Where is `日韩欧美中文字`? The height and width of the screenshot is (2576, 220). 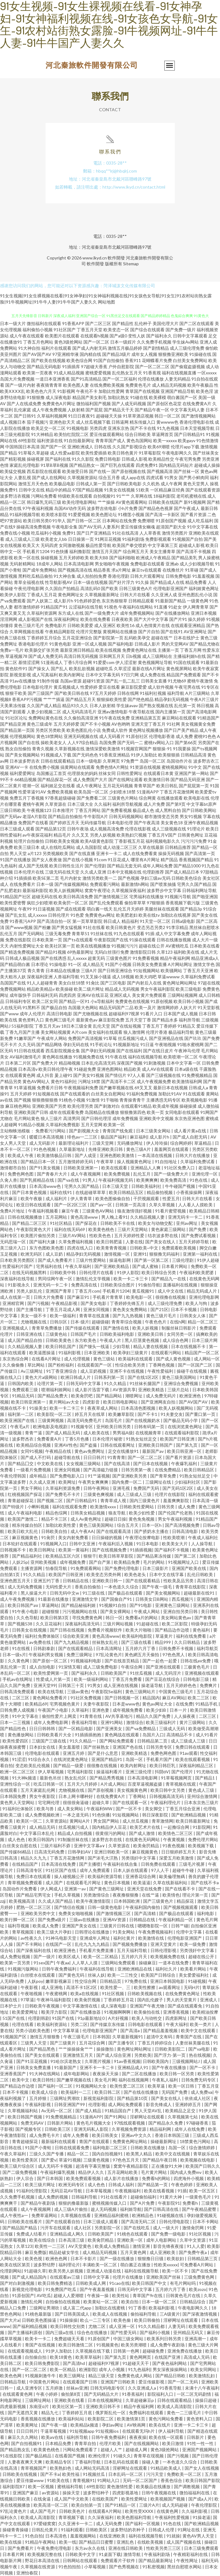
日韩欧美中文字 is located at coordinates (80, 2554).